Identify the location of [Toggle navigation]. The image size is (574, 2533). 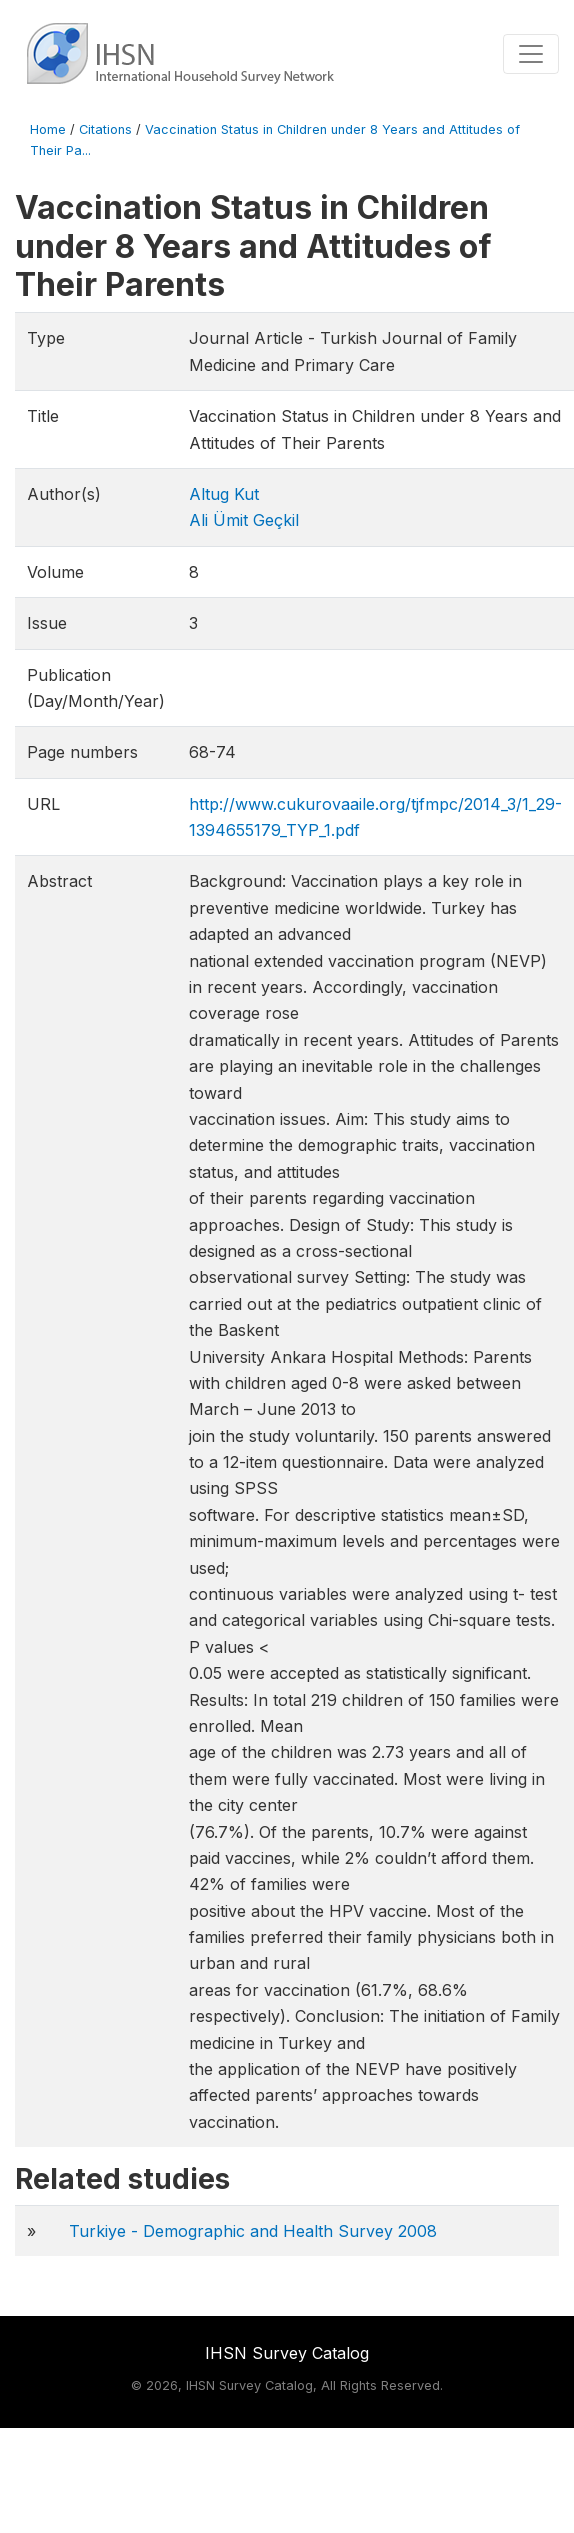
(531, 54).